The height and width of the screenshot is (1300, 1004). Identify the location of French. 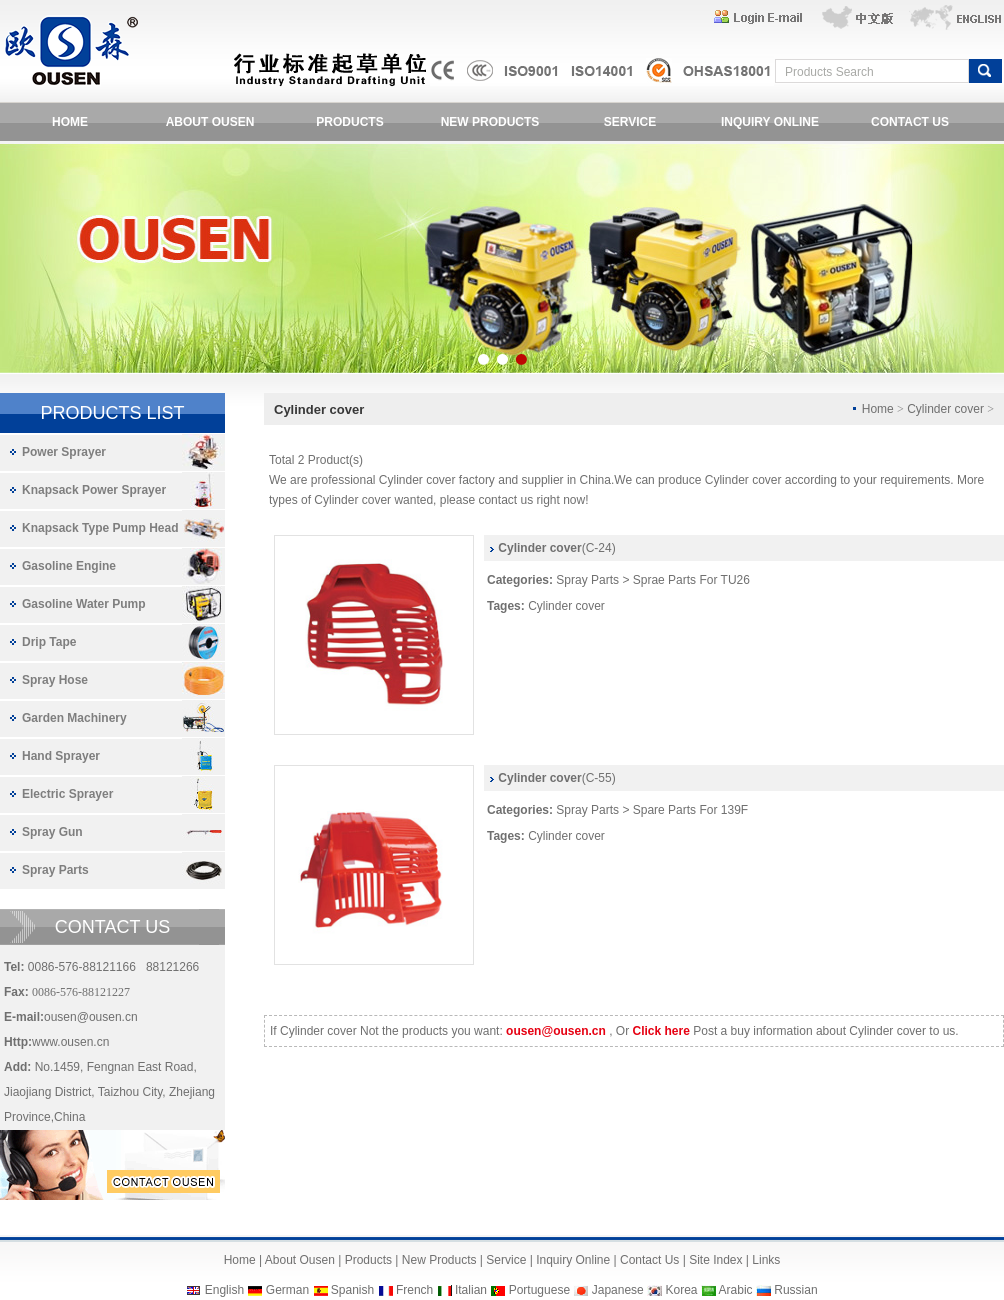
(414, 1290).